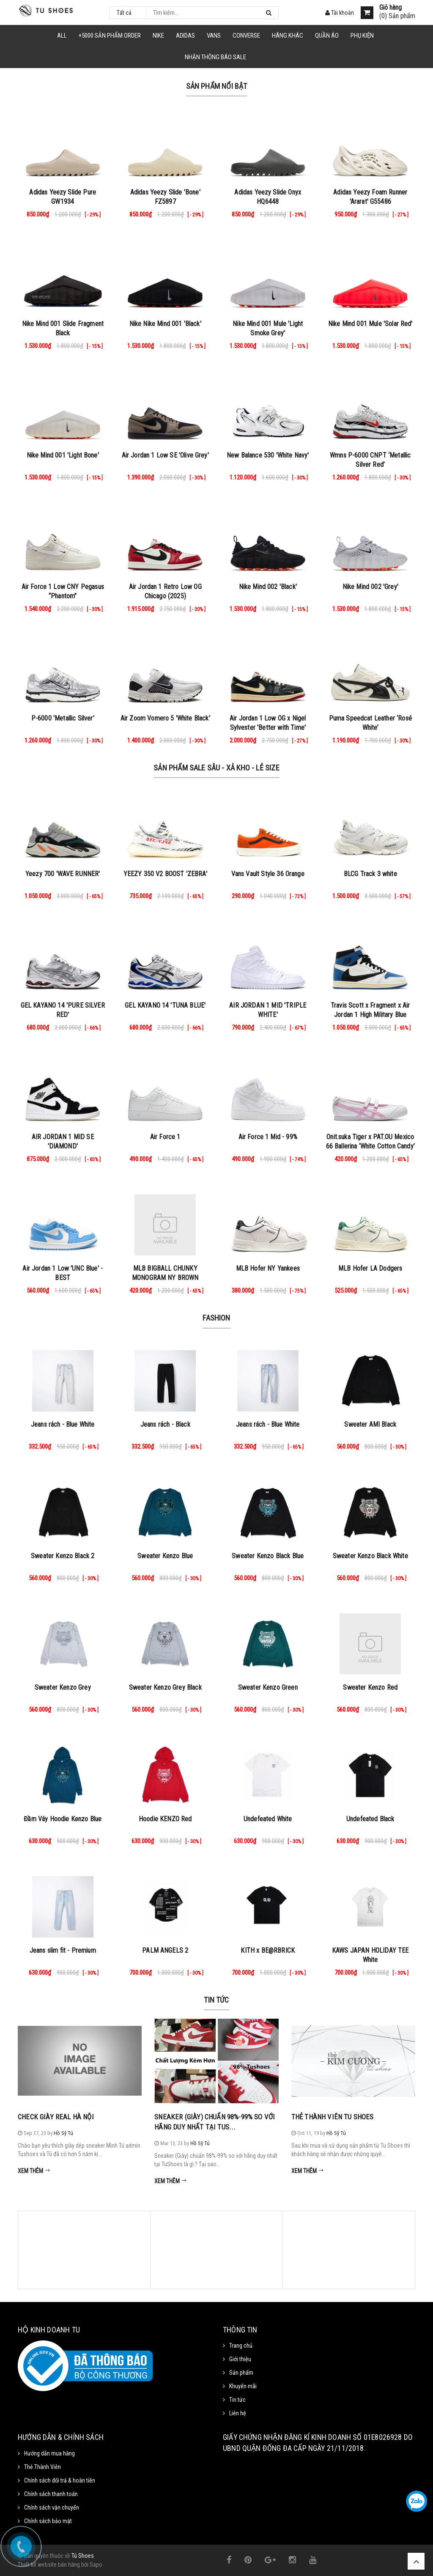  Describe the element at coordinates (165, 1950) in the screenshot. I see `PALM ANGELS 2` at that location.